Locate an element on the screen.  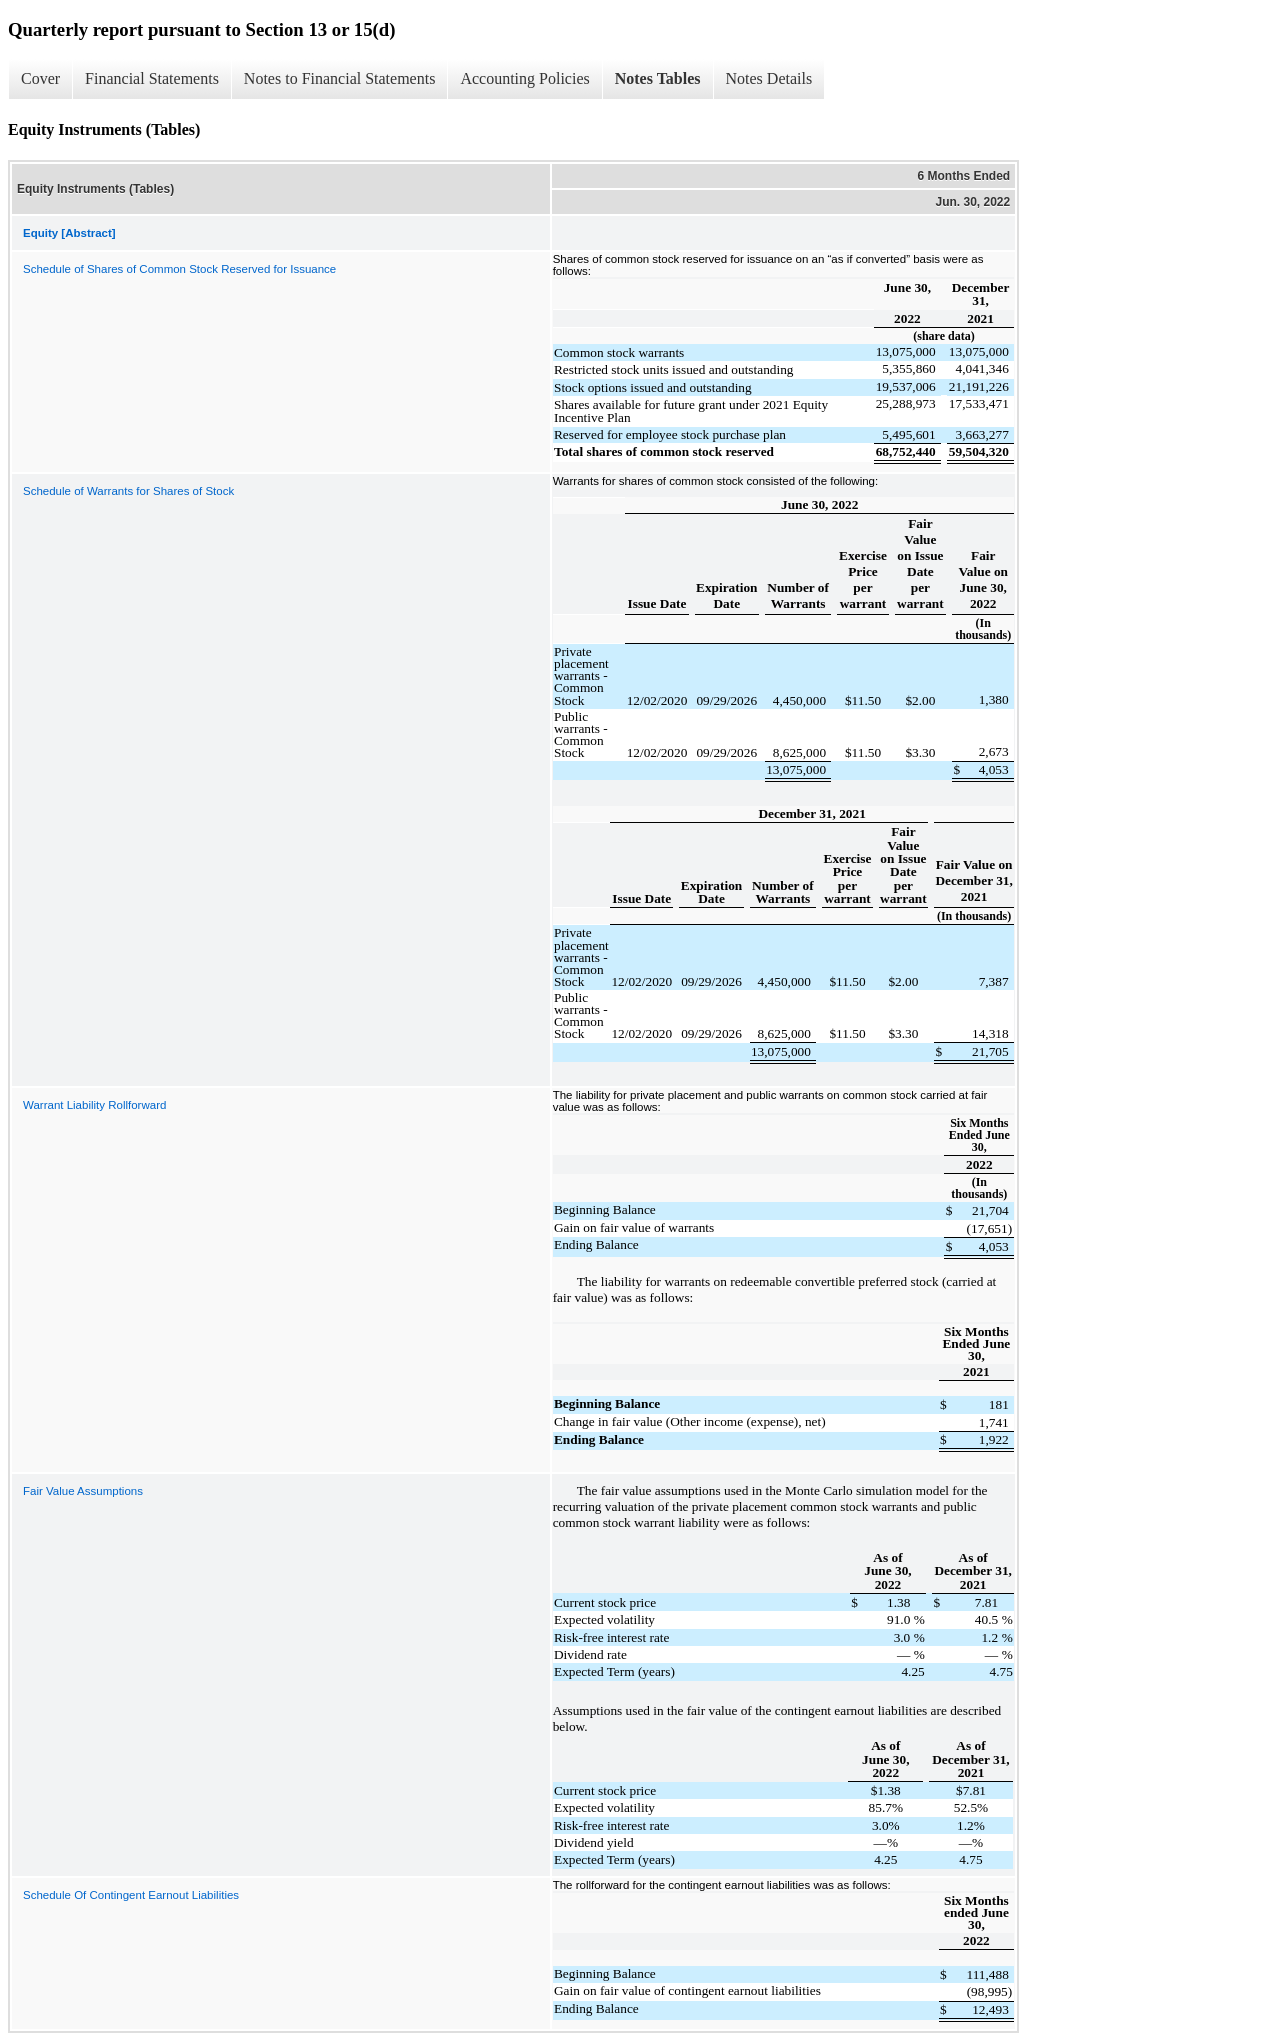
Notes Tables is located at coordinates (658, 78).